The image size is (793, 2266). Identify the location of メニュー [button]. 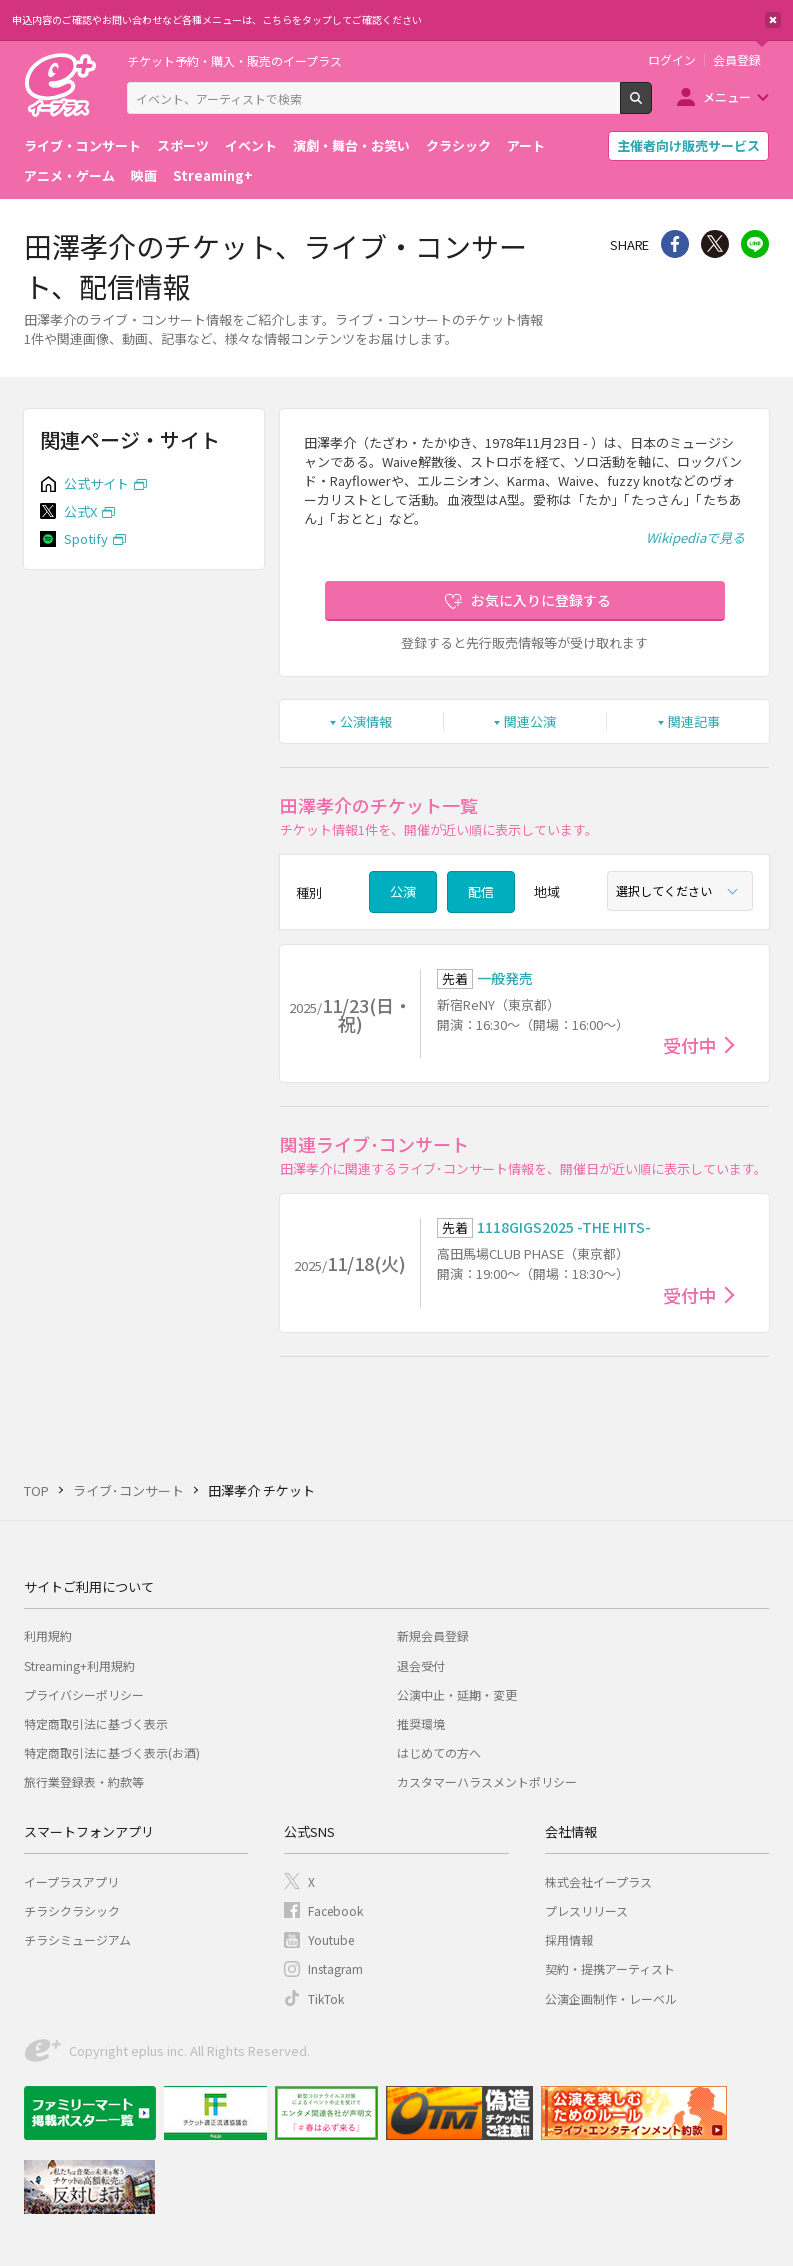
(727, 96).